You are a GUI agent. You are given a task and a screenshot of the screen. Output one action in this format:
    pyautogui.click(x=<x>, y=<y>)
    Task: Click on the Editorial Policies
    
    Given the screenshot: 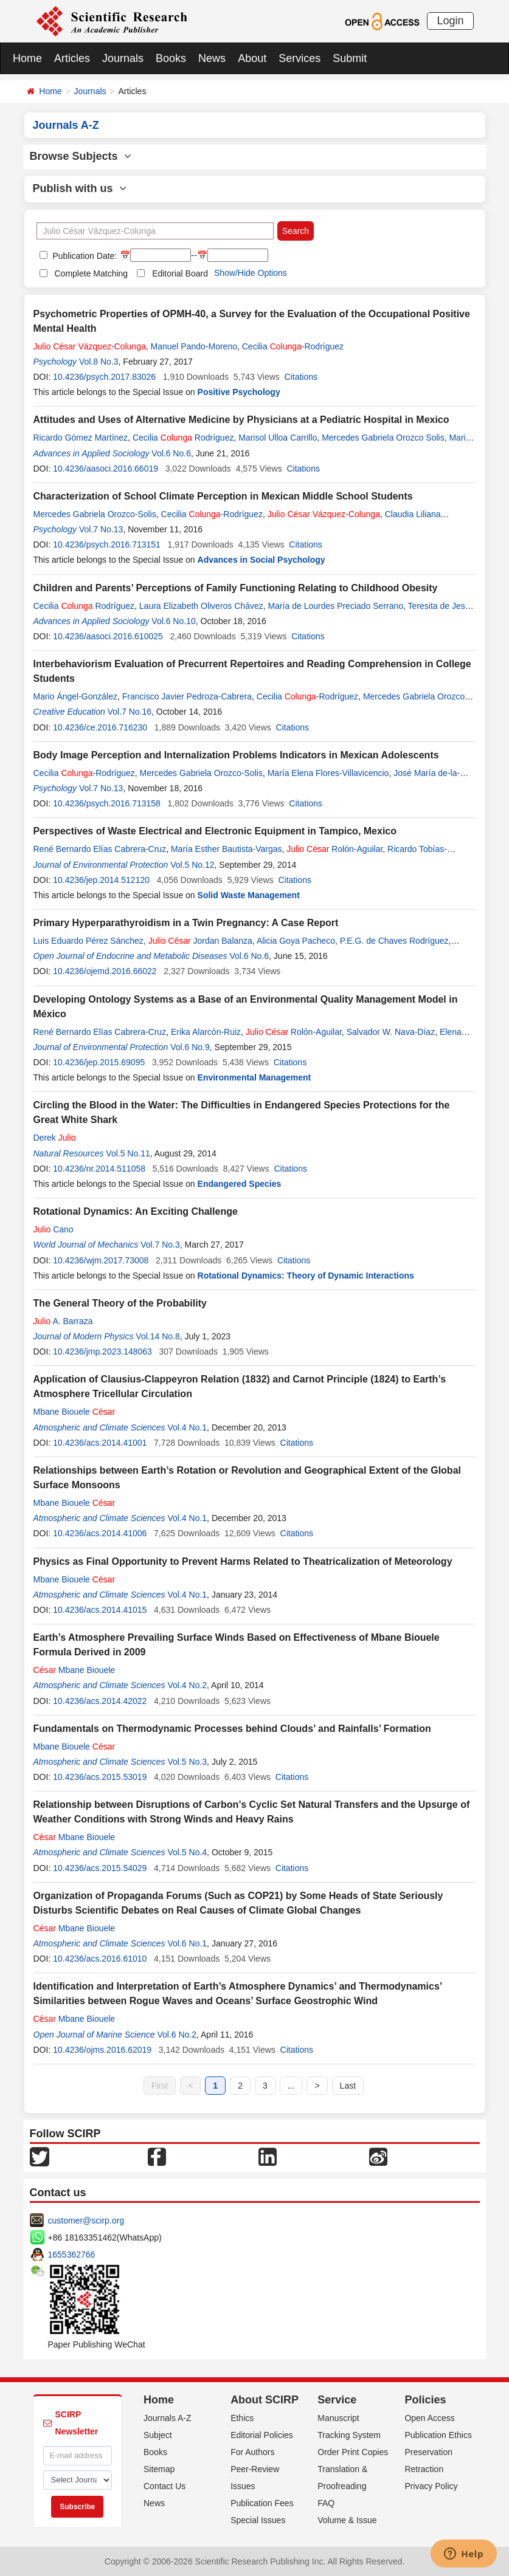 What is the action you would take?
    pyautogui.click(x=261, y=2435)
    